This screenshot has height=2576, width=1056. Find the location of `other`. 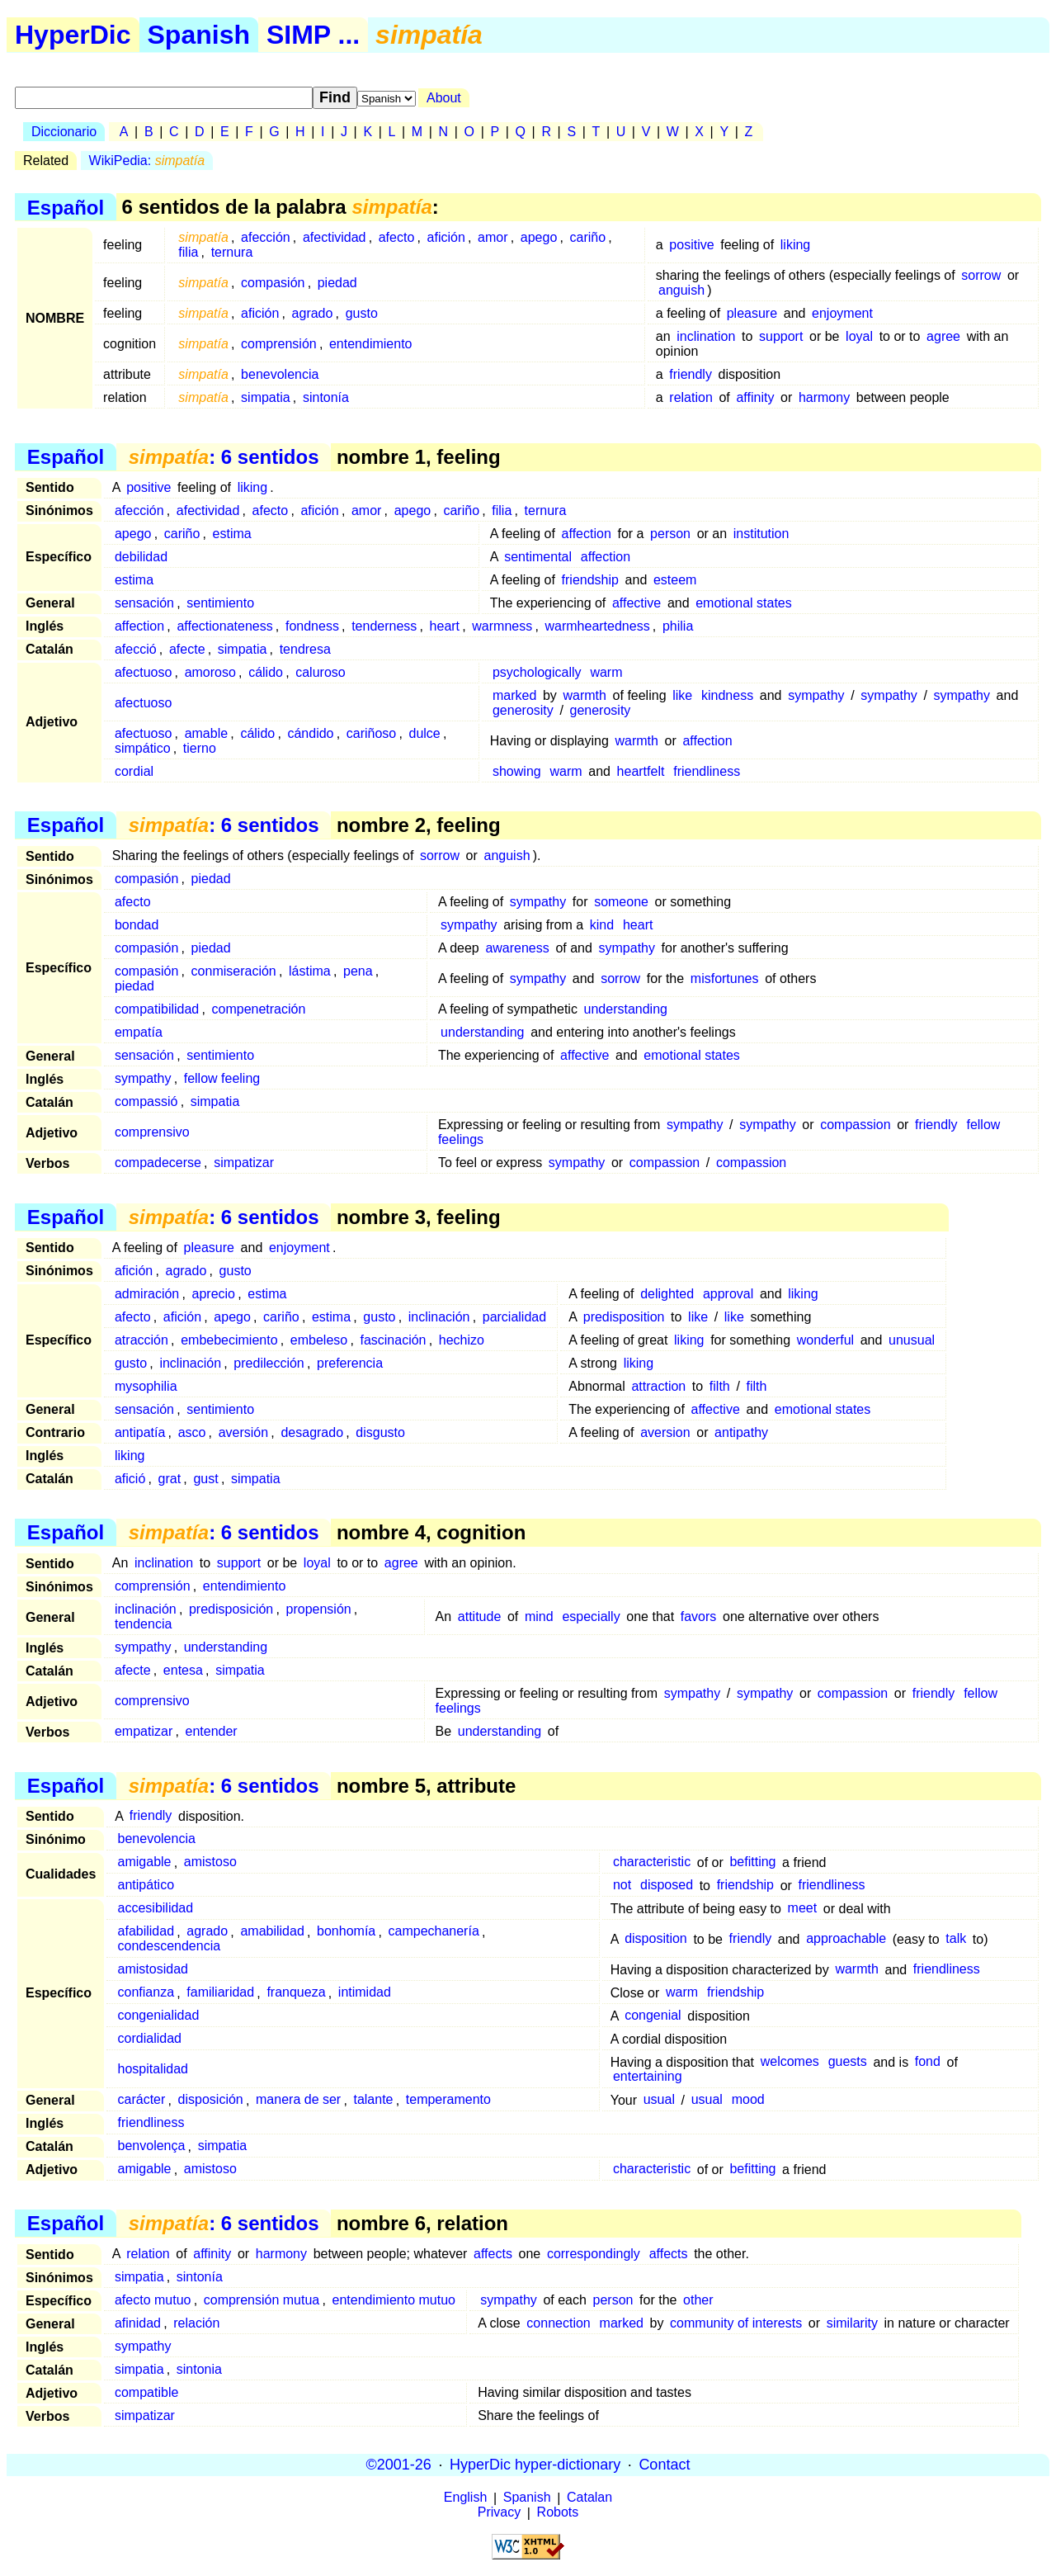

other is located at coordinates (698, 2300).